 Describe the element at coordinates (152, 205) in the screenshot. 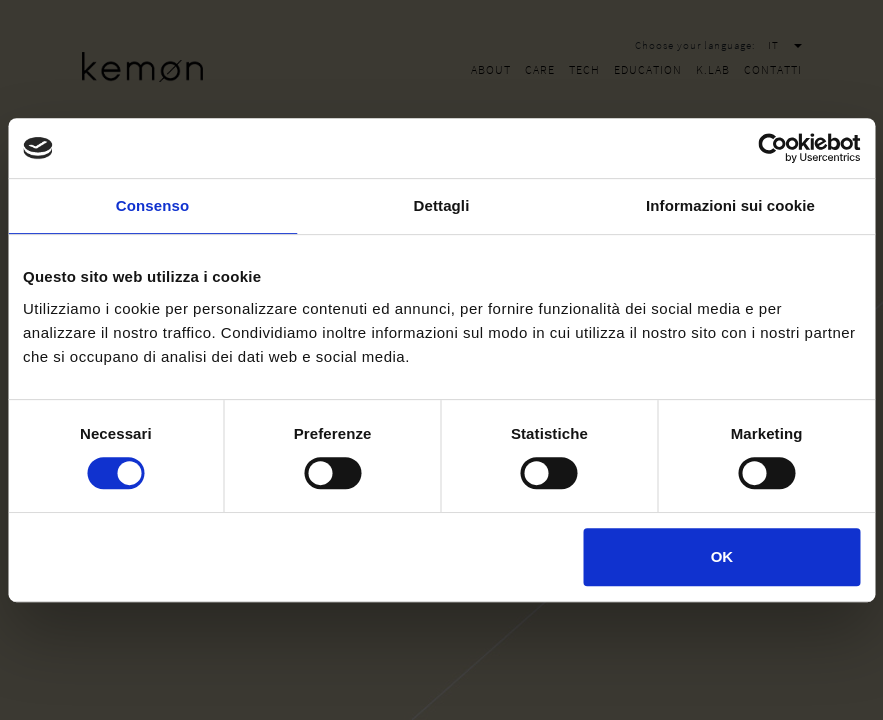

I see `Consenso [tab]` at that location.